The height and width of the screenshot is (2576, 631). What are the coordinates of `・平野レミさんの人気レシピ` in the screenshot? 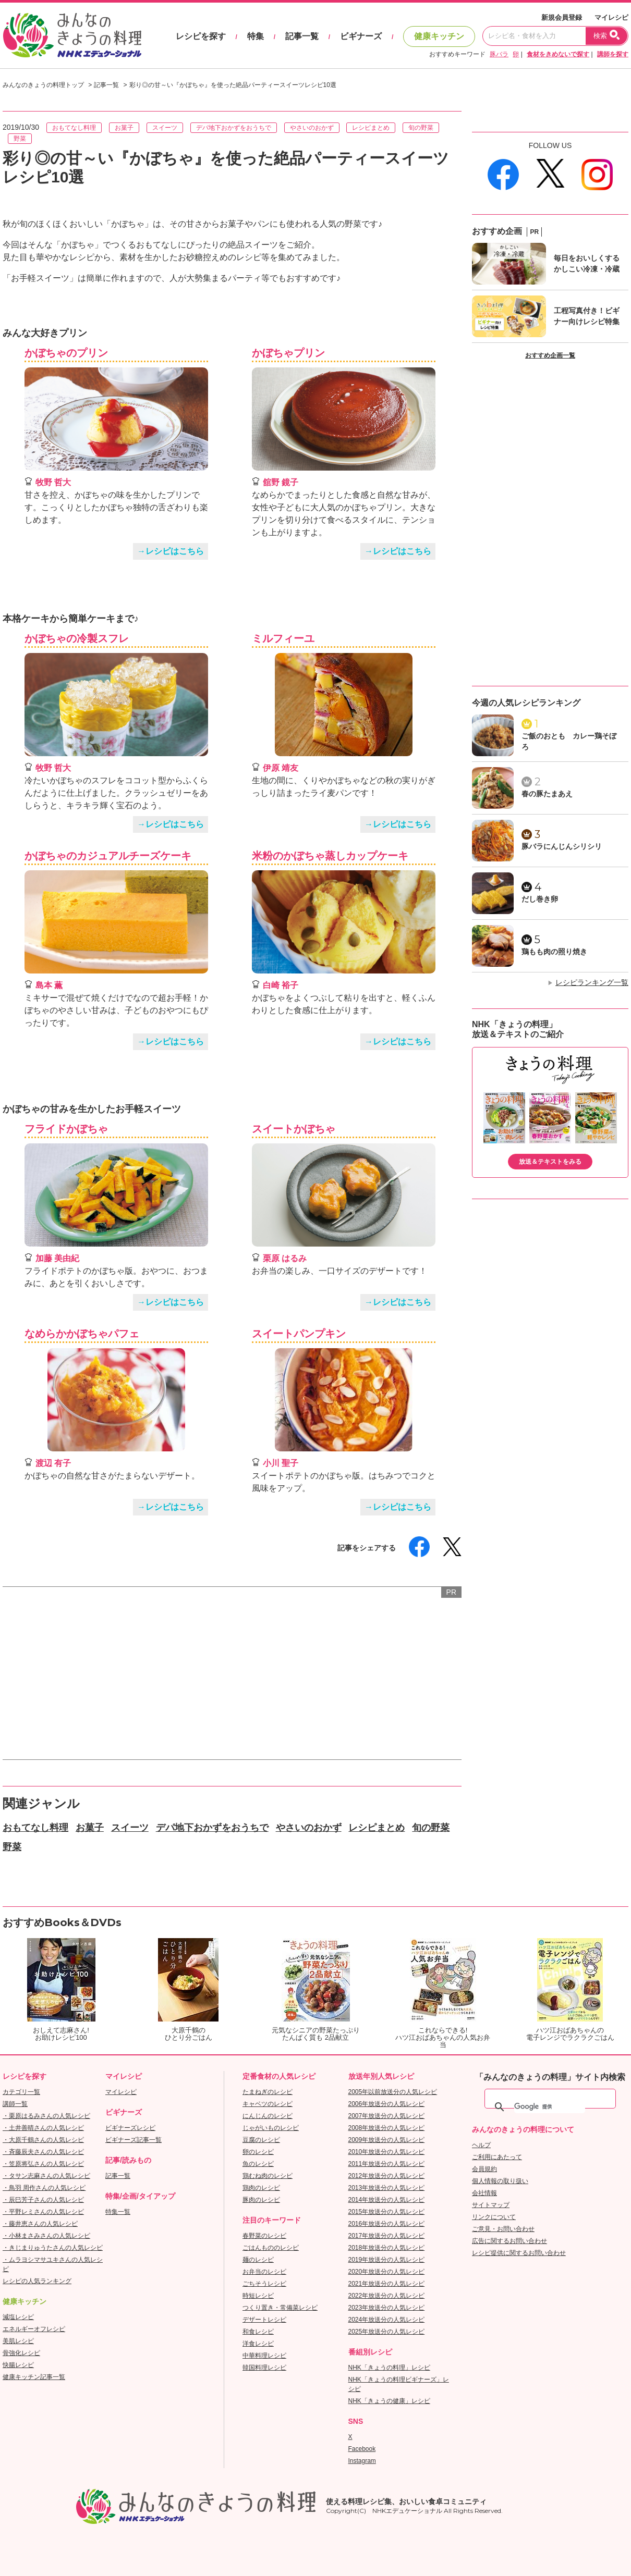 It's located at (43, 2211).